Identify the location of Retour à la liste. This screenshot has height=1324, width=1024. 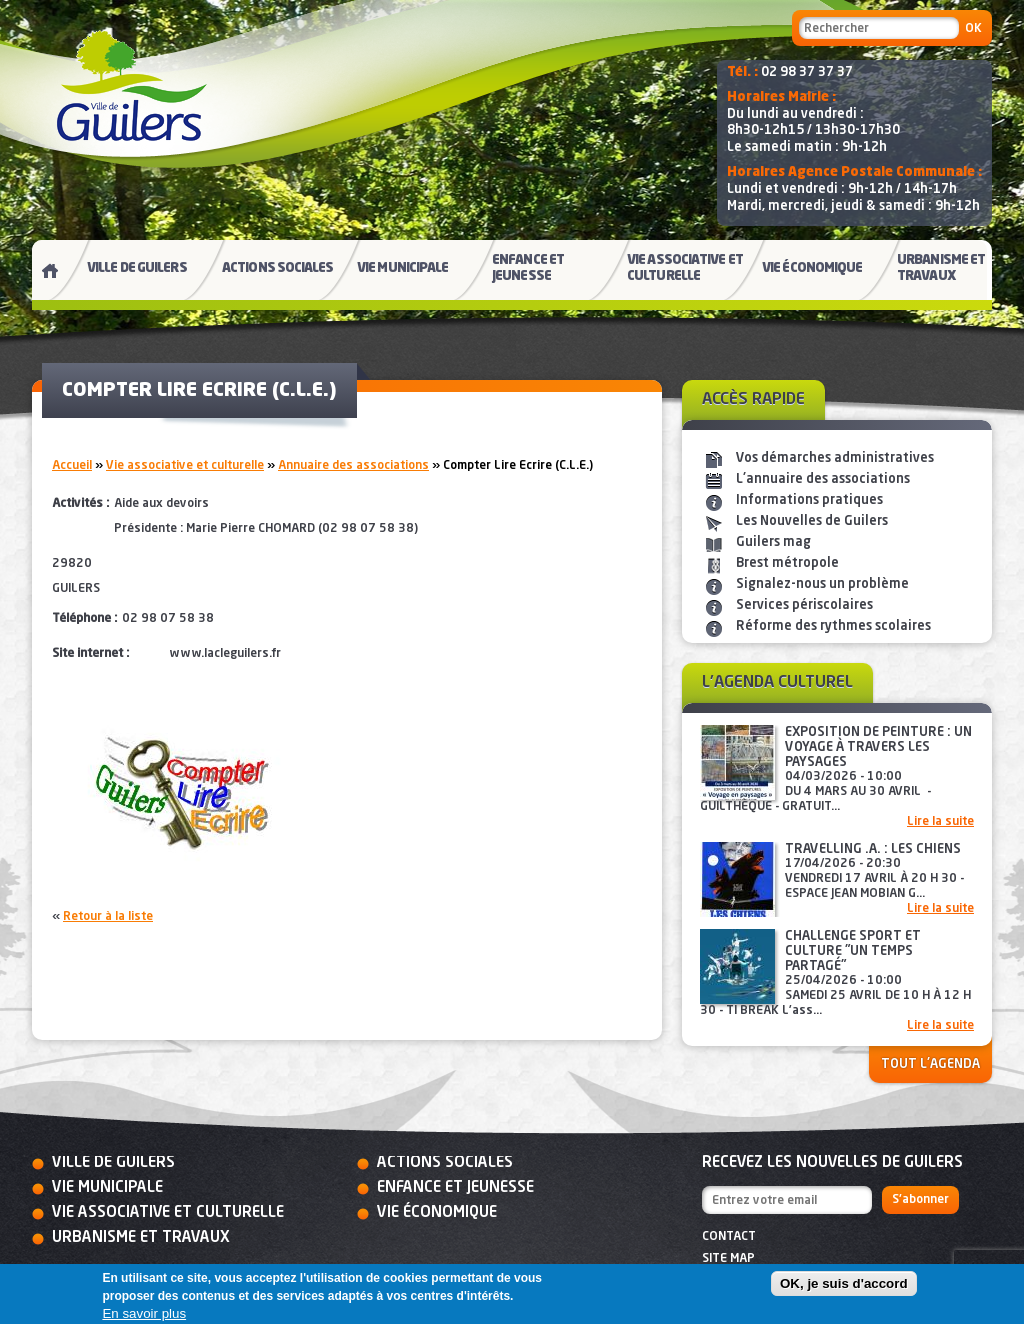
(108, 917).